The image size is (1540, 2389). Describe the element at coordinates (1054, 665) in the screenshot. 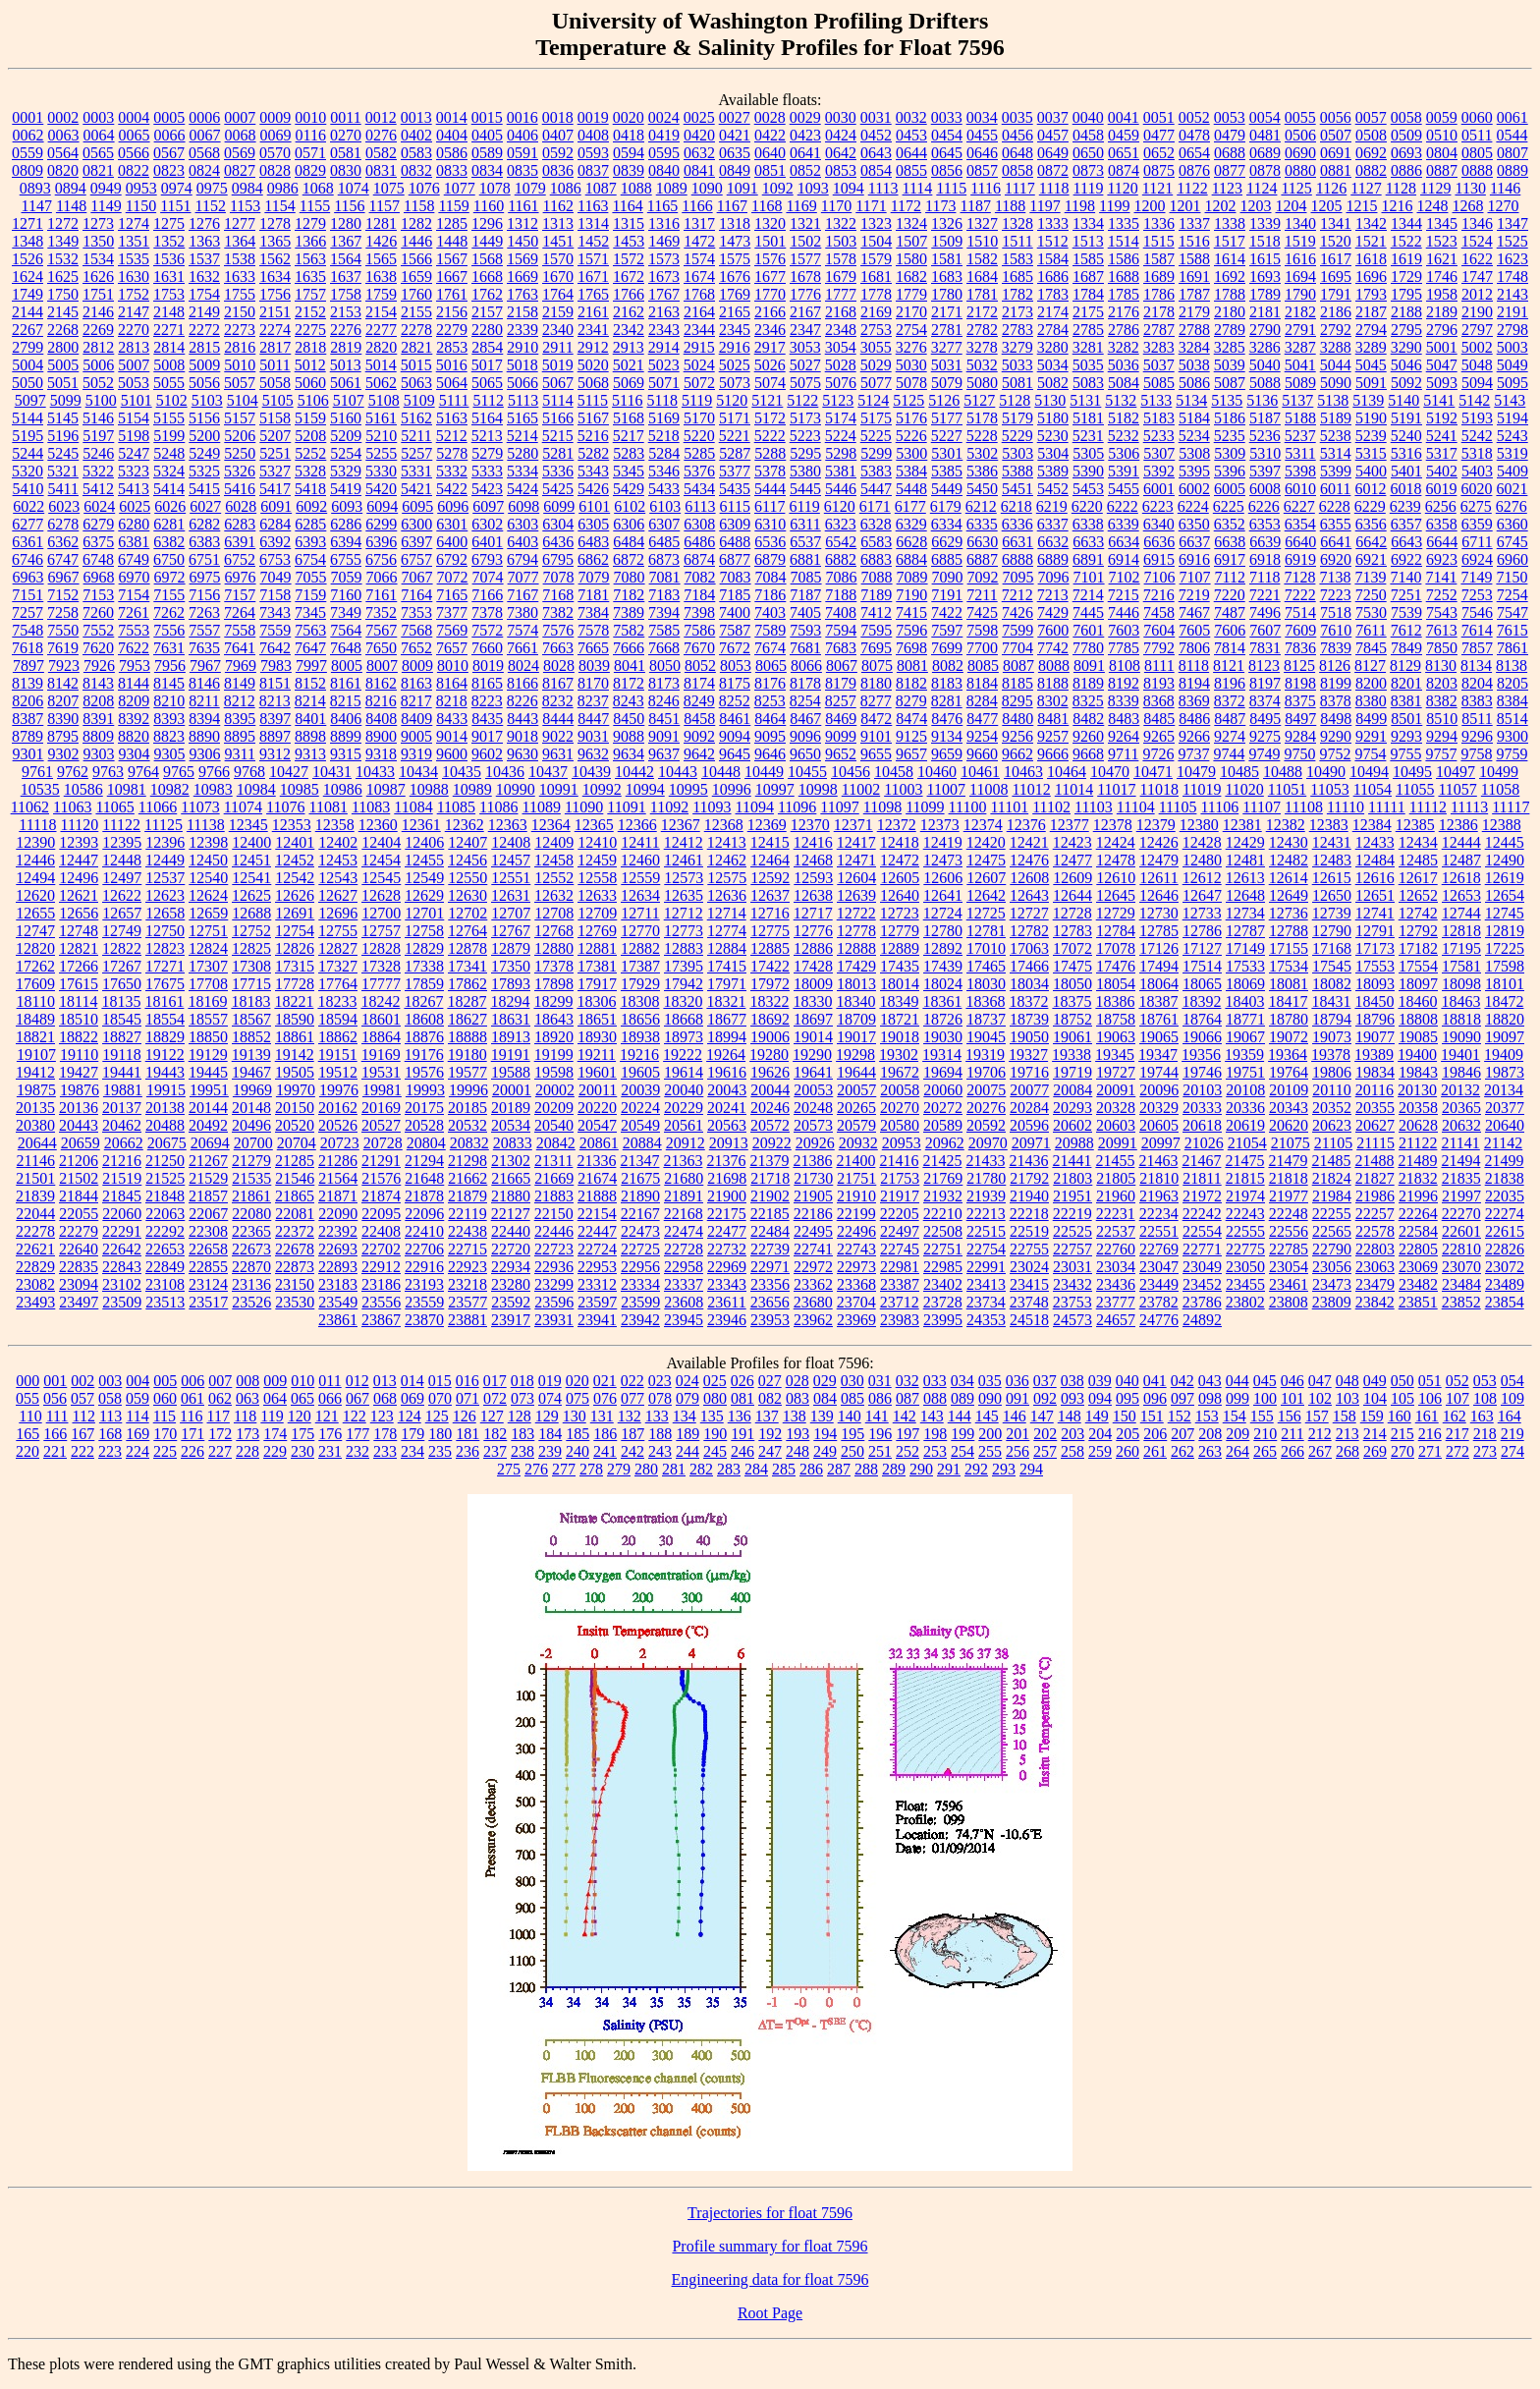

I see `8088` at that location.